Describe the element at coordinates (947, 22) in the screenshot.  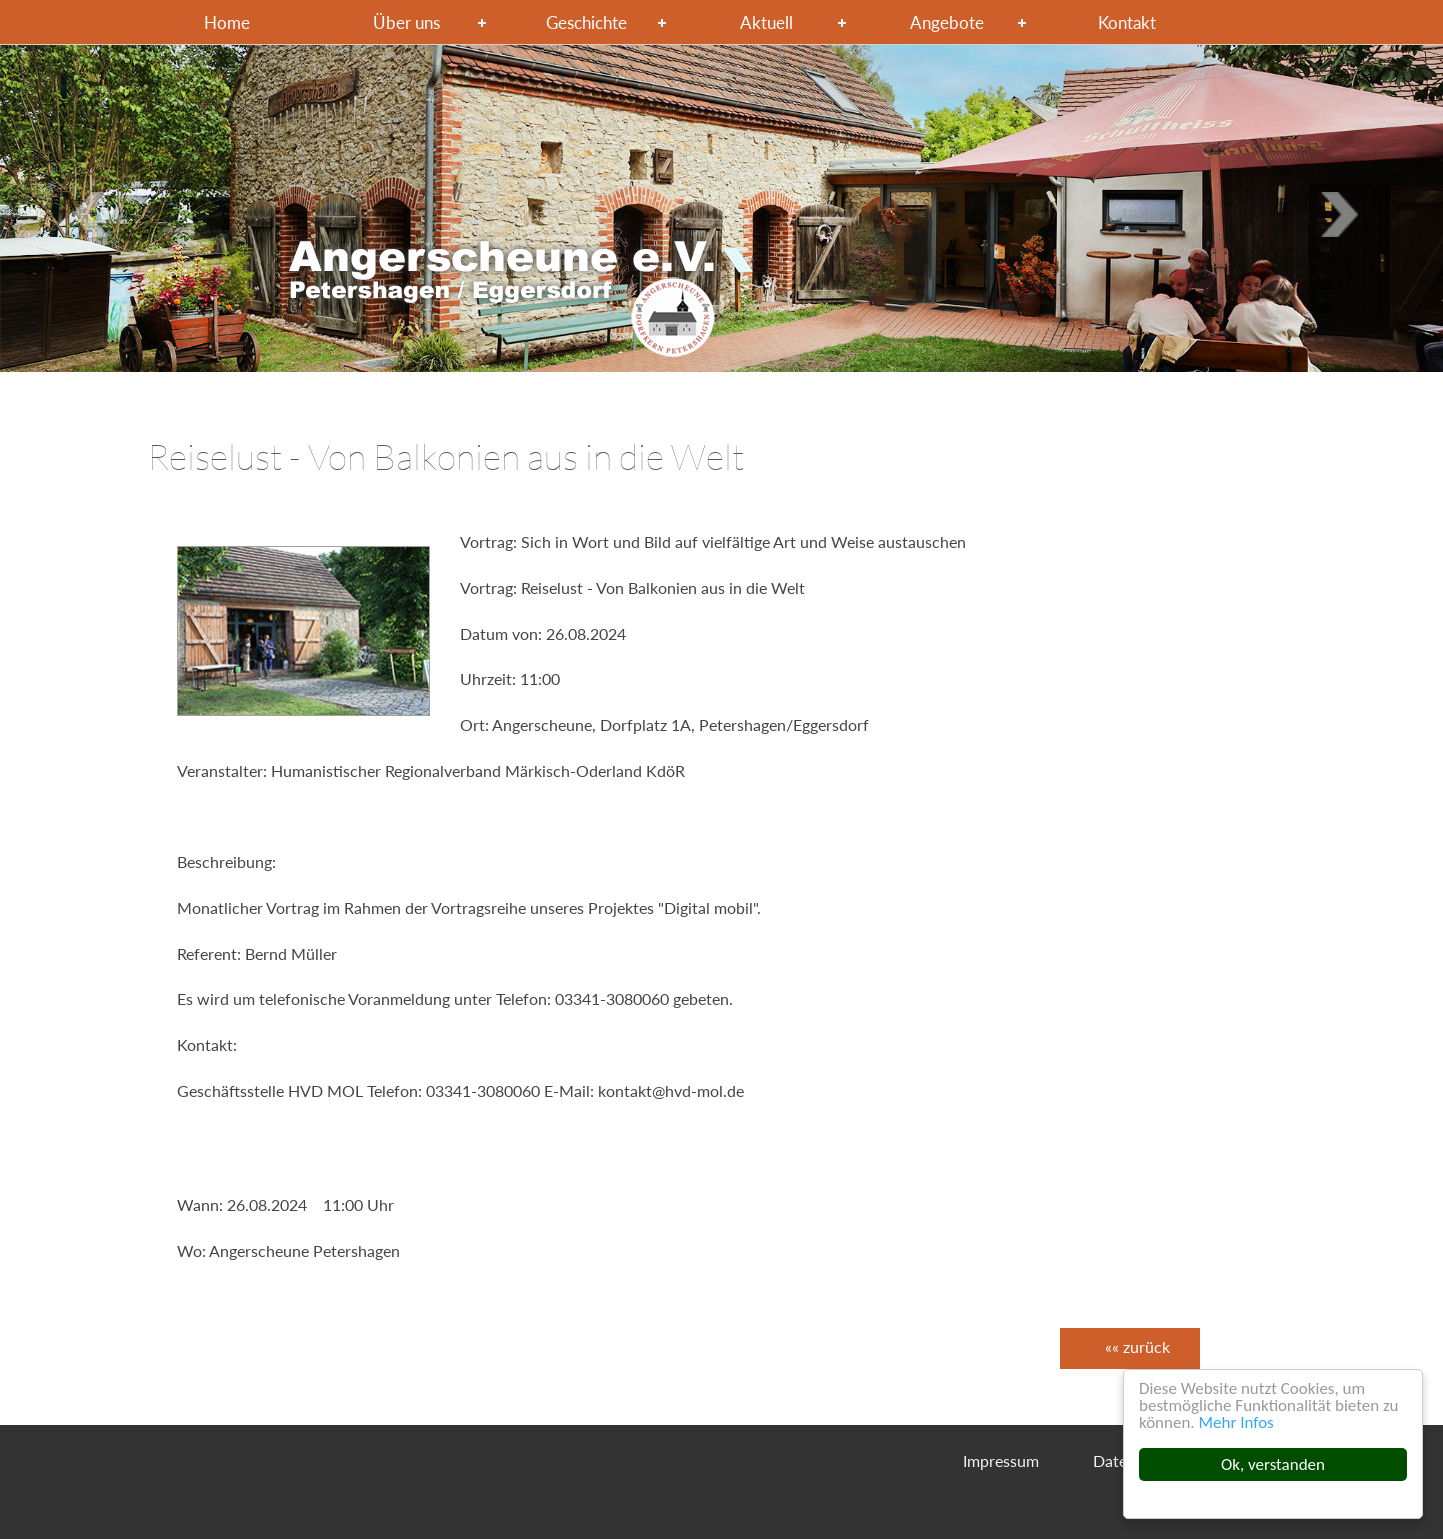
I see `Angebote` at that location.